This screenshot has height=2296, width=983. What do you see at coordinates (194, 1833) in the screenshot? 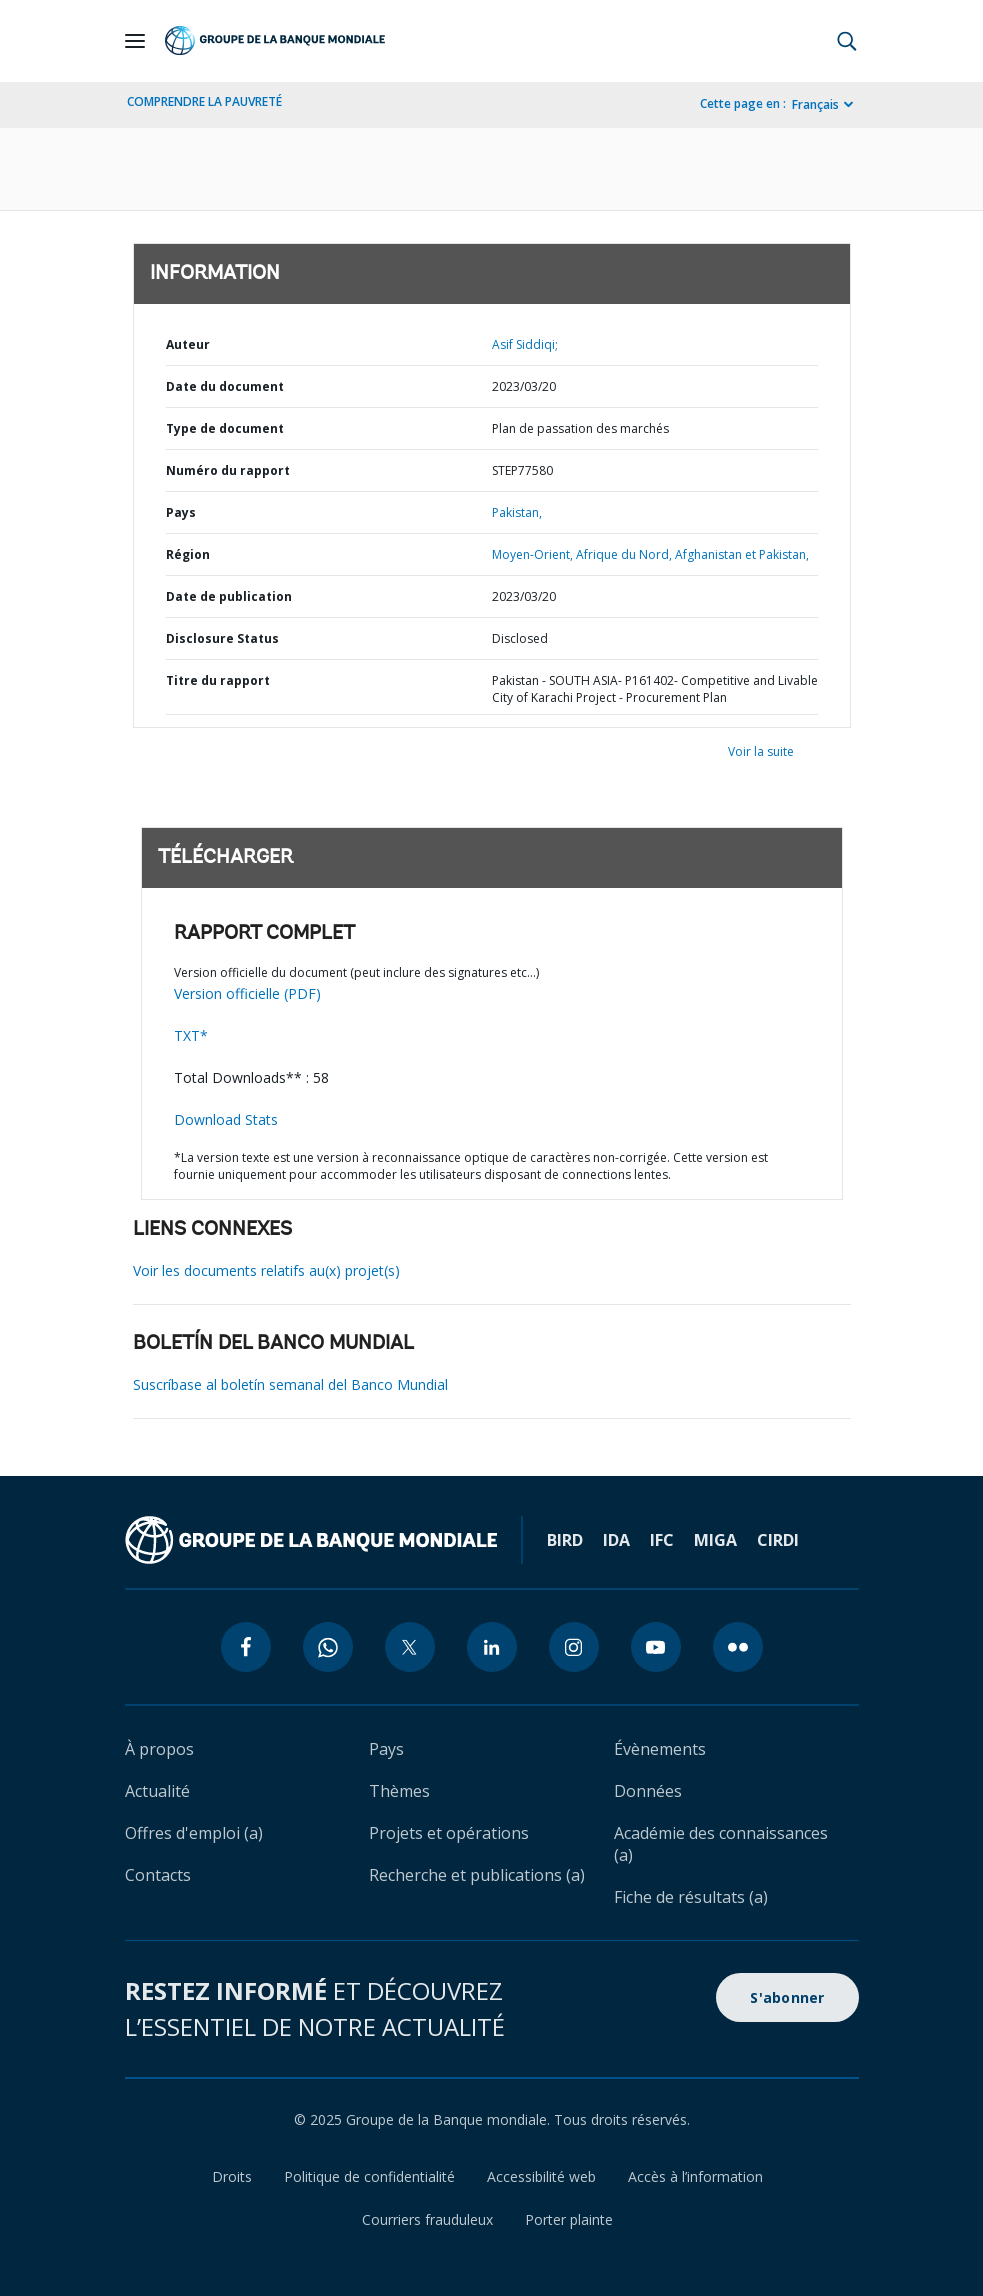
I see `Offres d'emploi (a)` at bounding box center [194, 1833].